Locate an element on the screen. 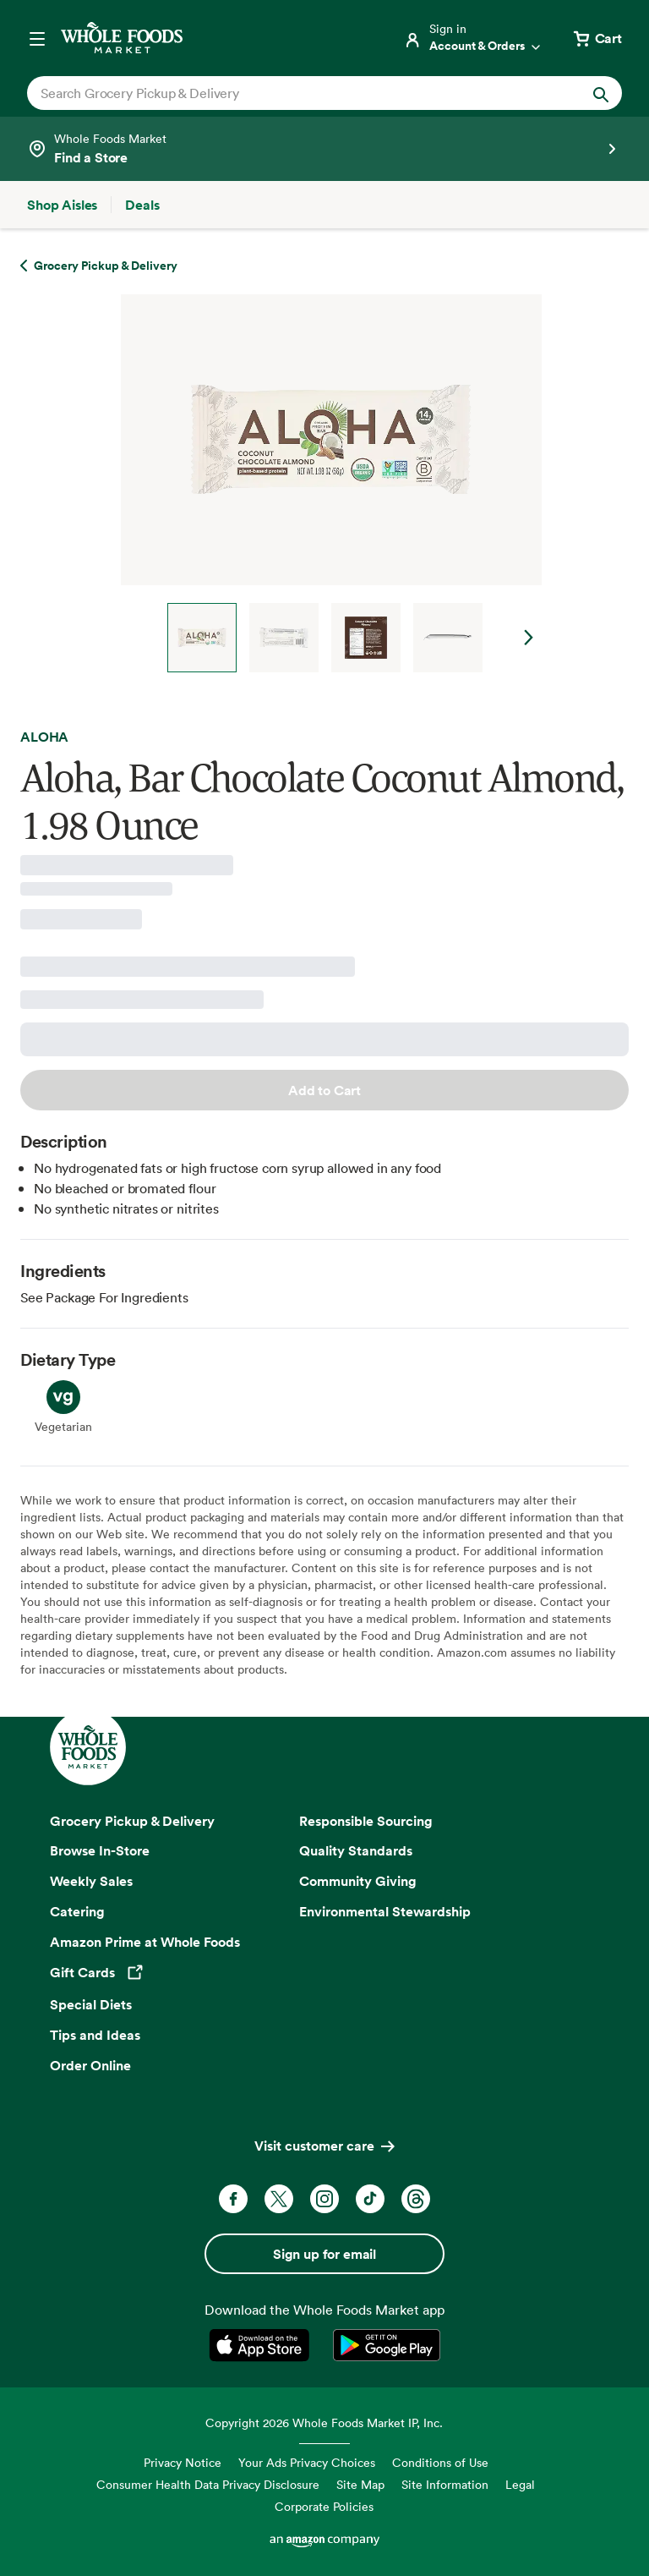 Image resolution: width=649 pixels, height=2576 pixels. Environmental Stewardship is located at coordinates (385, 1911).